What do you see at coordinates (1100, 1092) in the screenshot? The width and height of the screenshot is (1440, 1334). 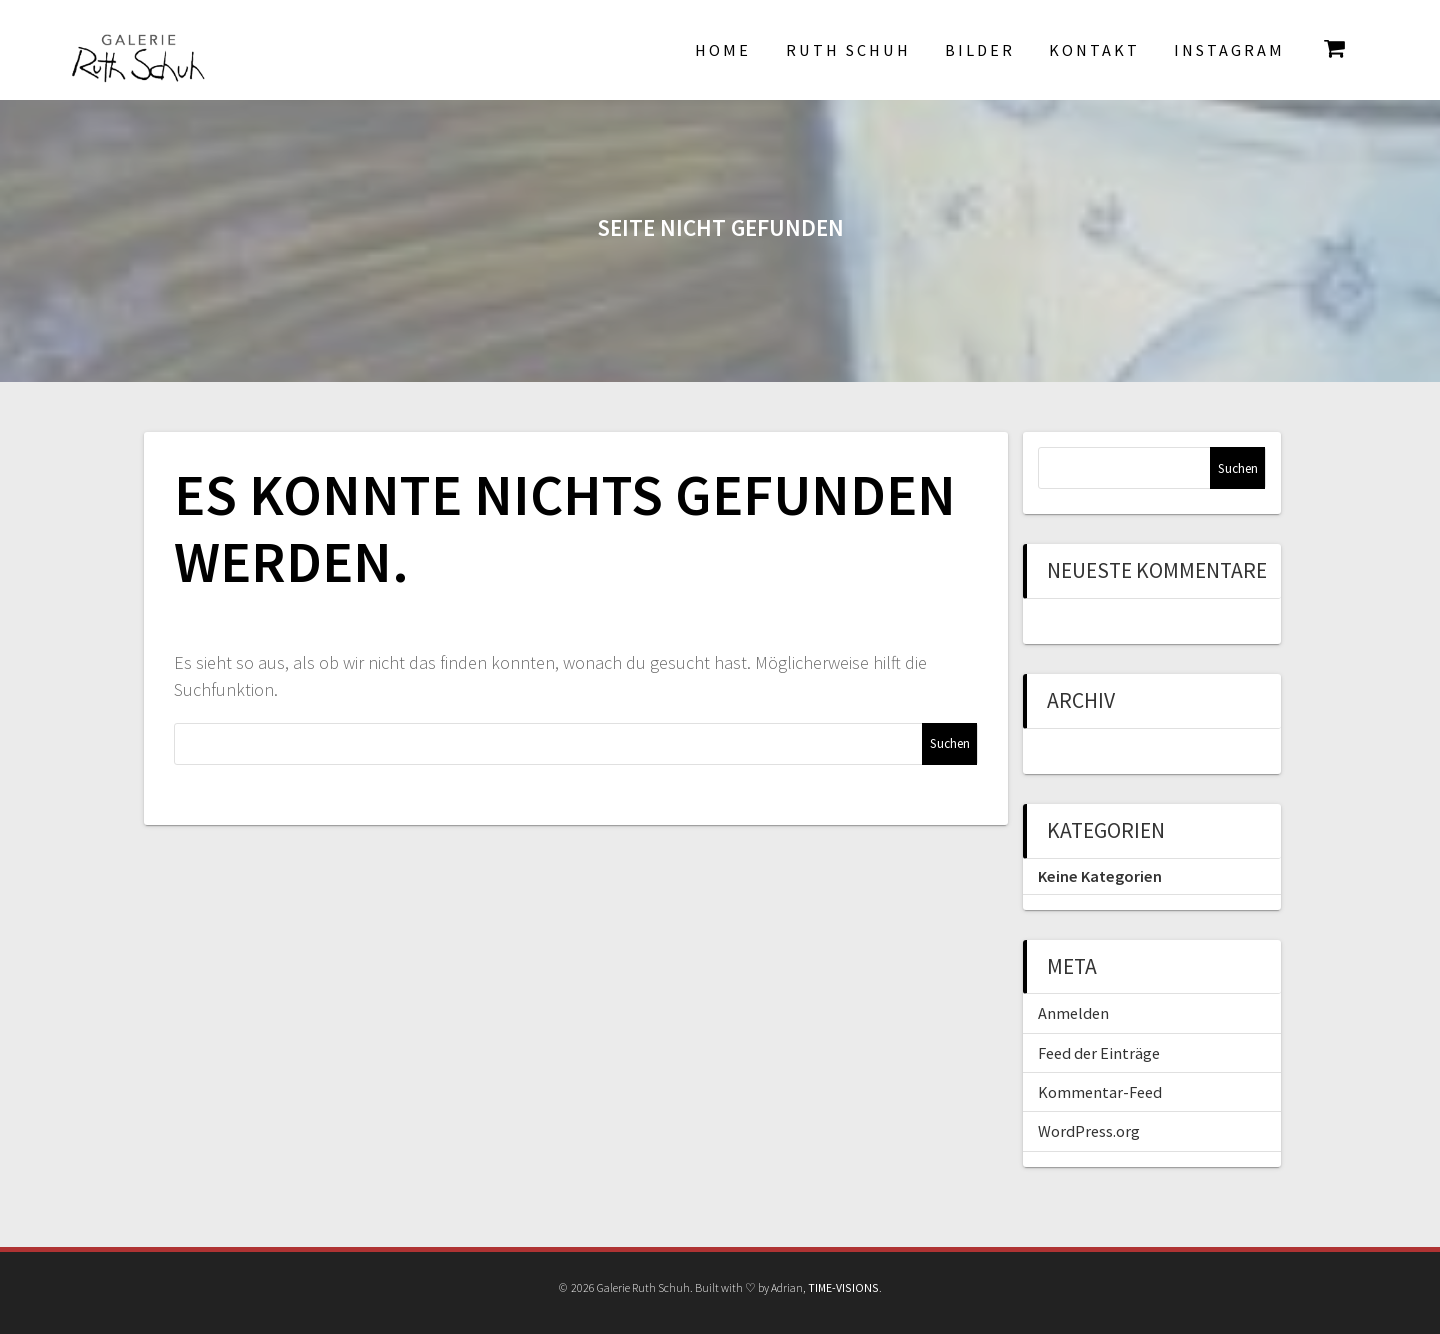 I see `Kommentar-Feed` at bounding box center [1100, 1092].